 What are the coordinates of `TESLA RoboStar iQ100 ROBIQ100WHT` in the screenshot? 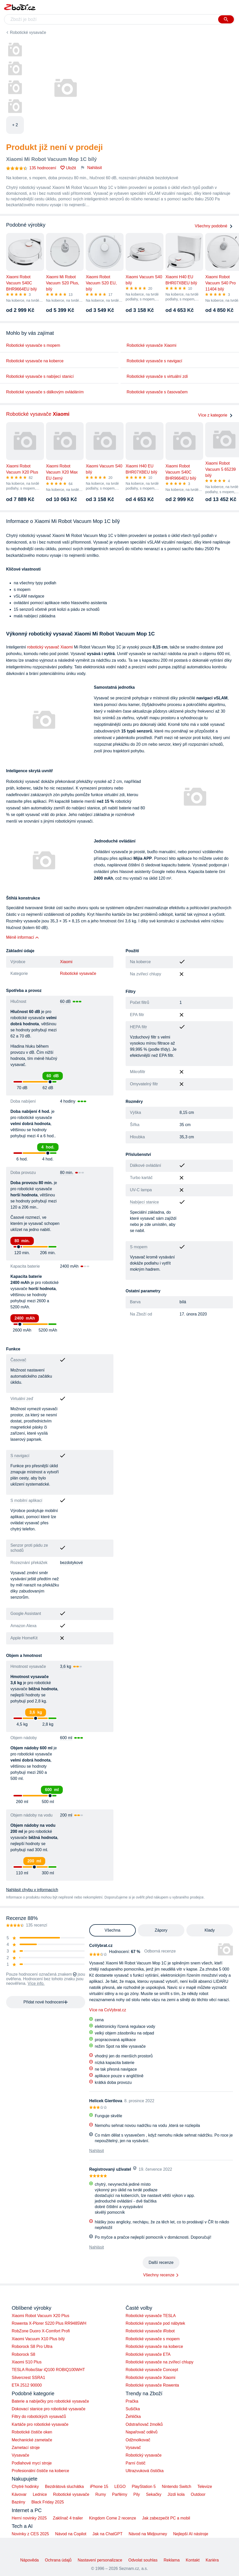 It's located at (48, 2369).